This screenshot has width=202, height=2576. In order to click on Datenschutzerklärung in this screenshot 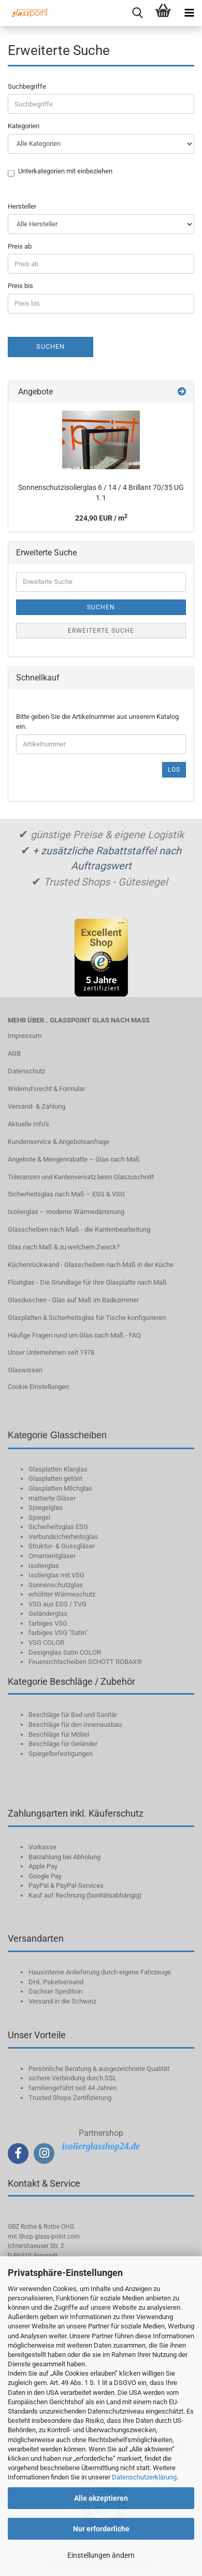, I will do `click(144, 2477)`.